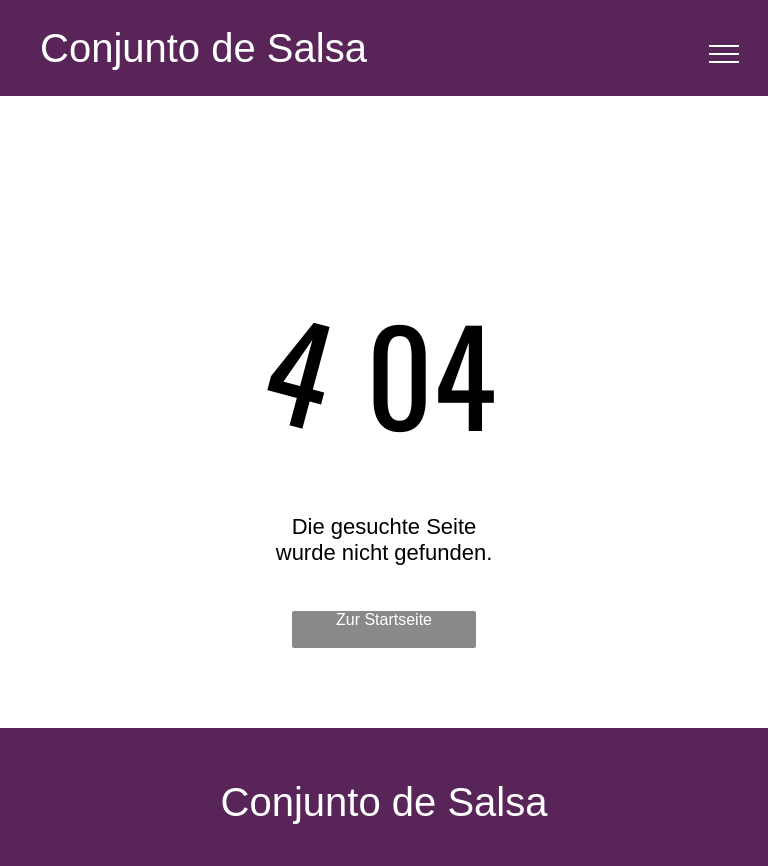 This screenshot has height=866, width=768. I want to click on [menu], so click(724, 54).